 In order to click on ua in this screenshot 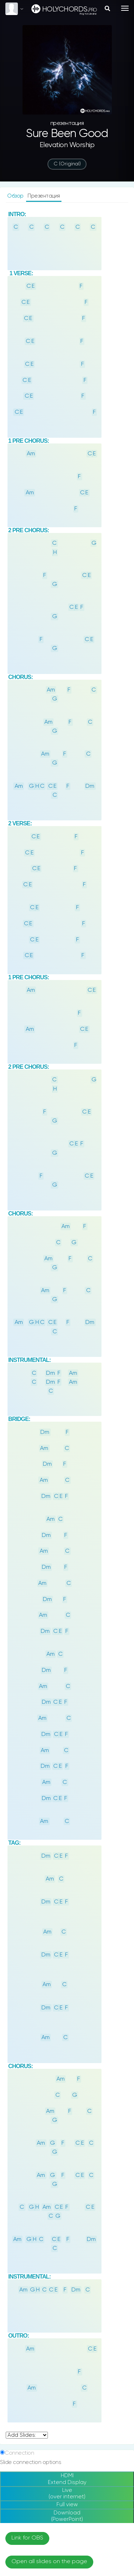, I will do `click(82, 2361)`.